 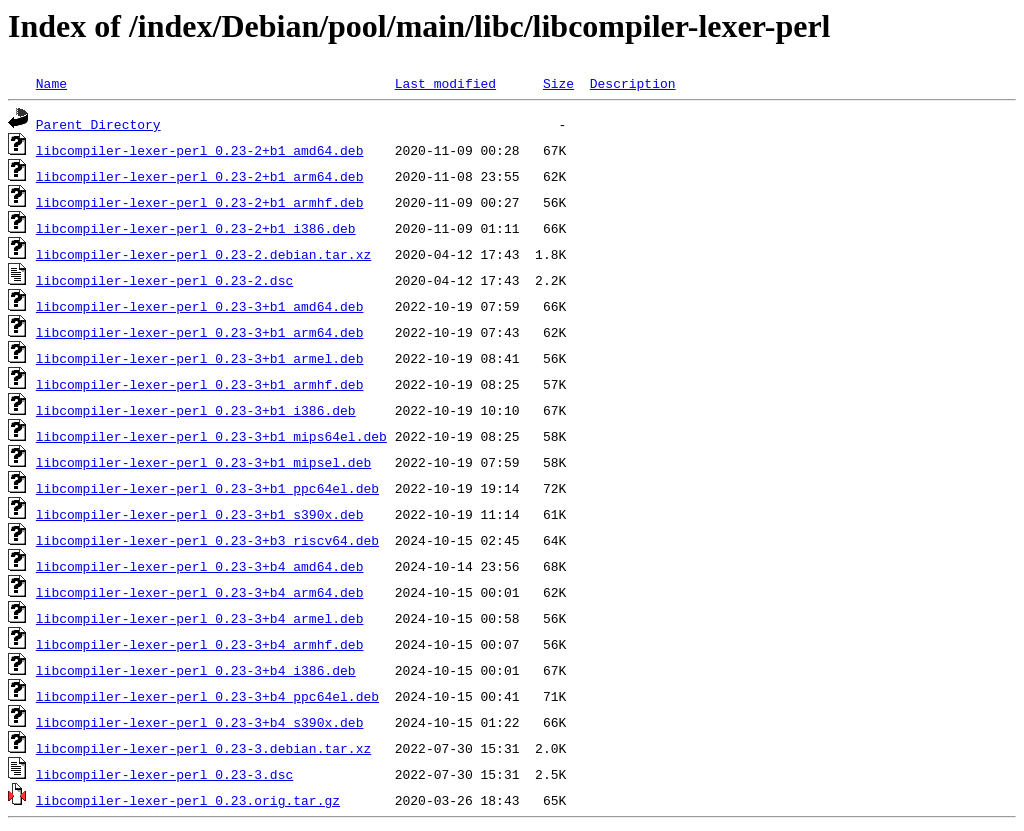 What do you see at coordinates (200, 592) in the screenshot?
I see `libcompiler-lexer-perl_0.23-3+b4_arm64.deb` at bounding box center [200, 592].